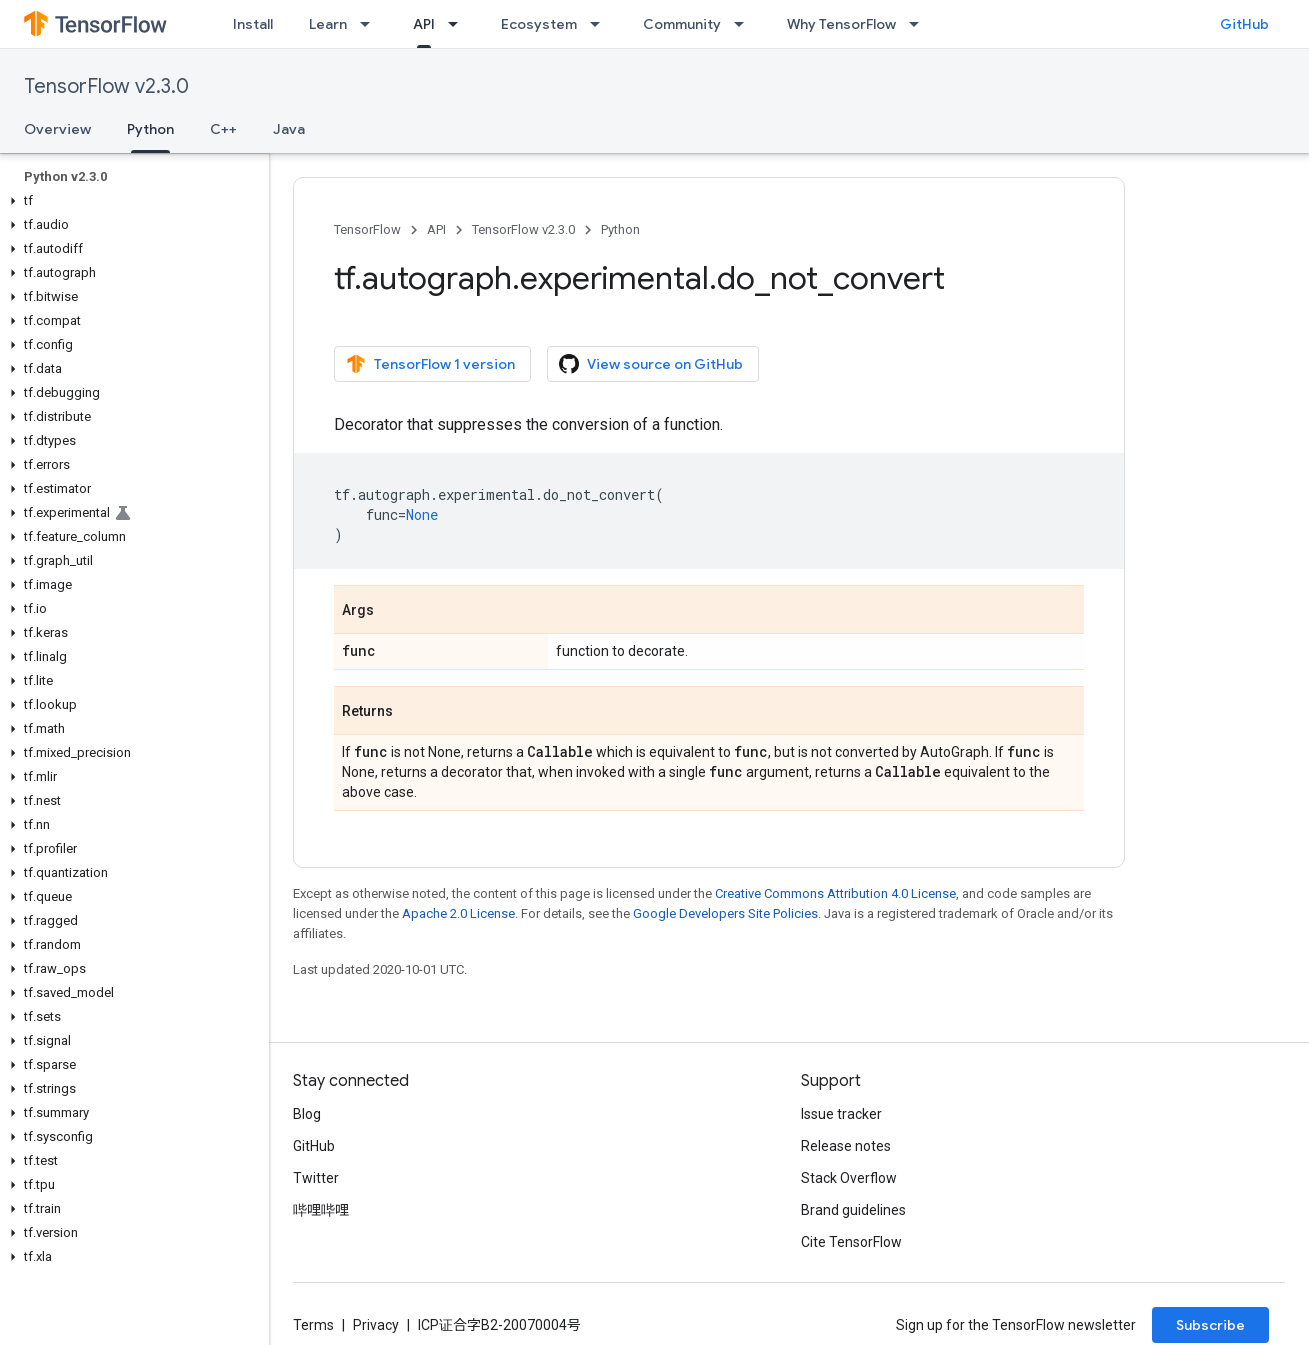  Describe the element at coordinates (424, 24) in the screenshot. I see `API [API, selected]` at that location.